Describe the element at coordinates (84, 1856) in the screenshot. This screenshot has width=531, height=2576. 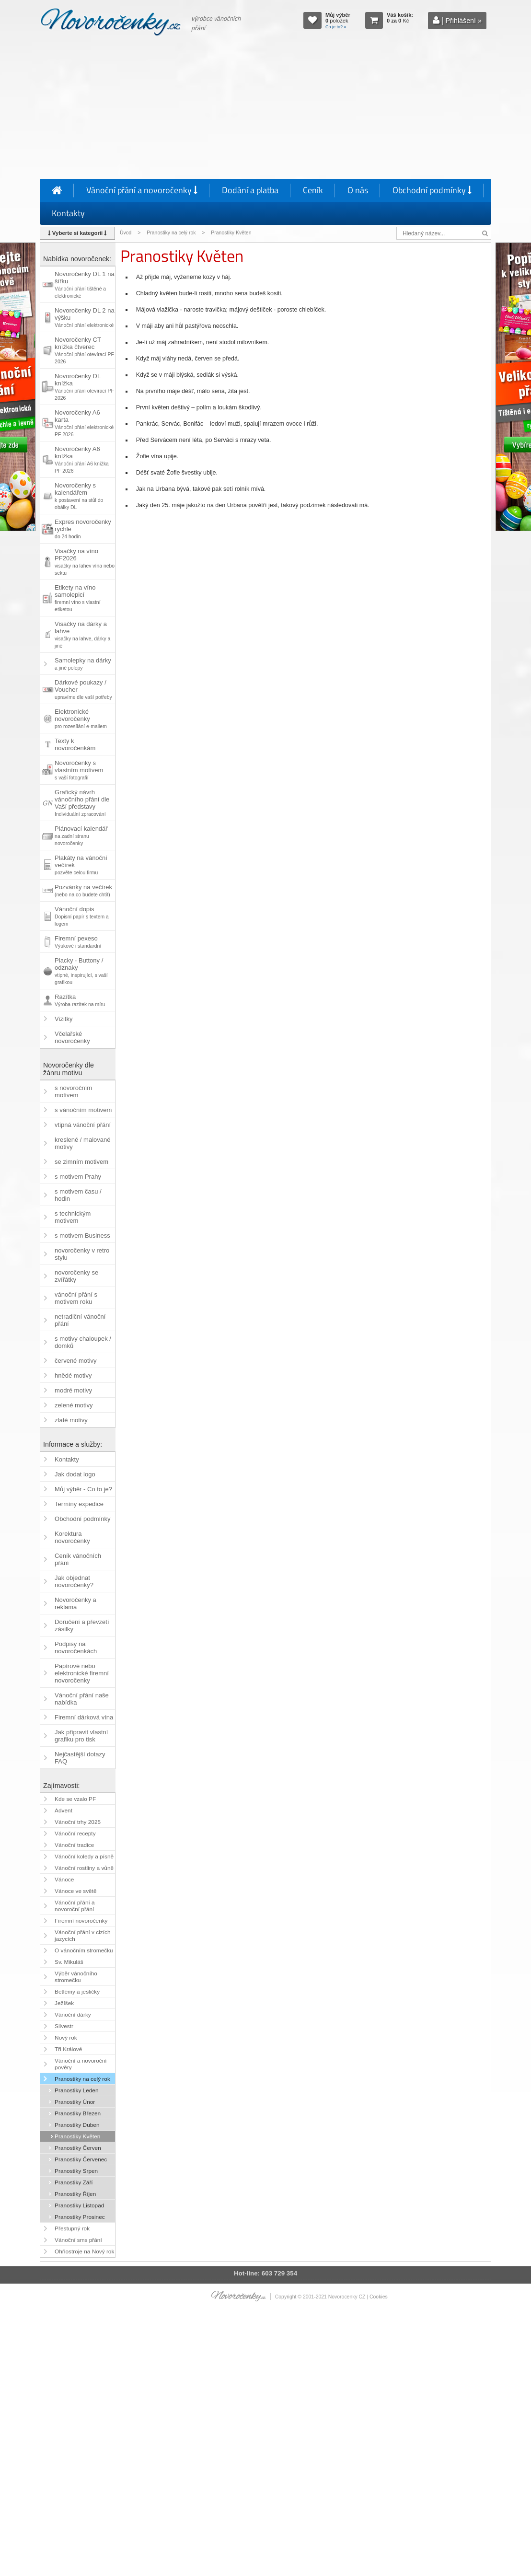
I see `Vánoční koledy a písně` at that location.